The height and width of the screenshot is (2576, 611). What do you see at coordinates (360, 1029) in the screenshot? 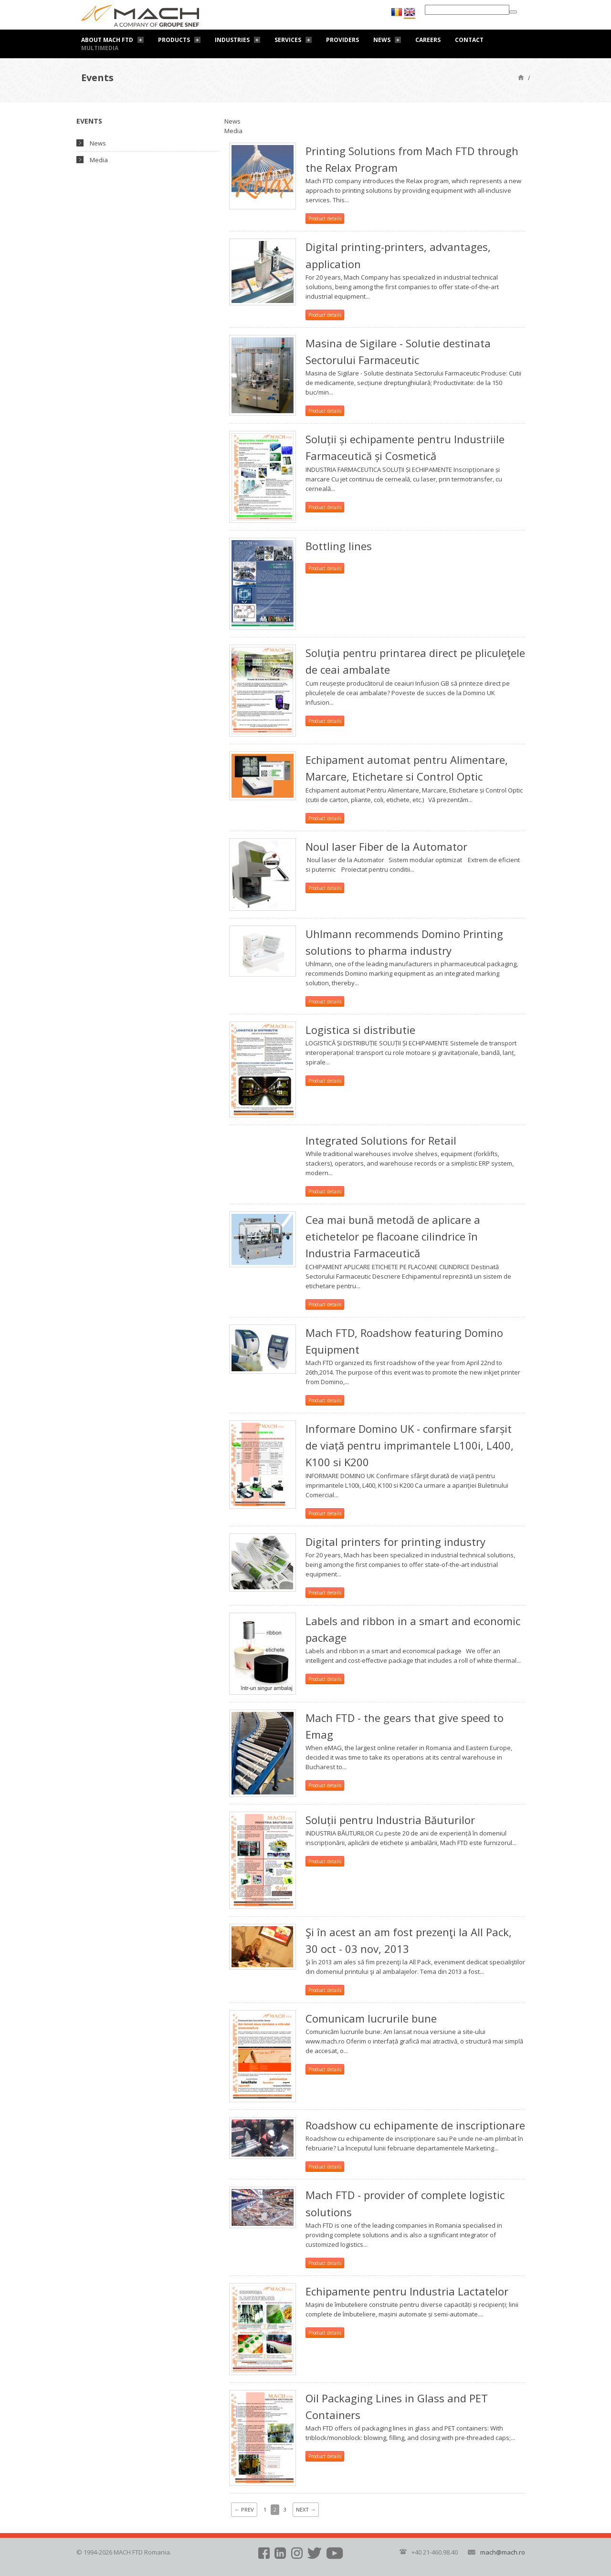
I see `Logistica si distributie` at bounding box center [360, 1029].